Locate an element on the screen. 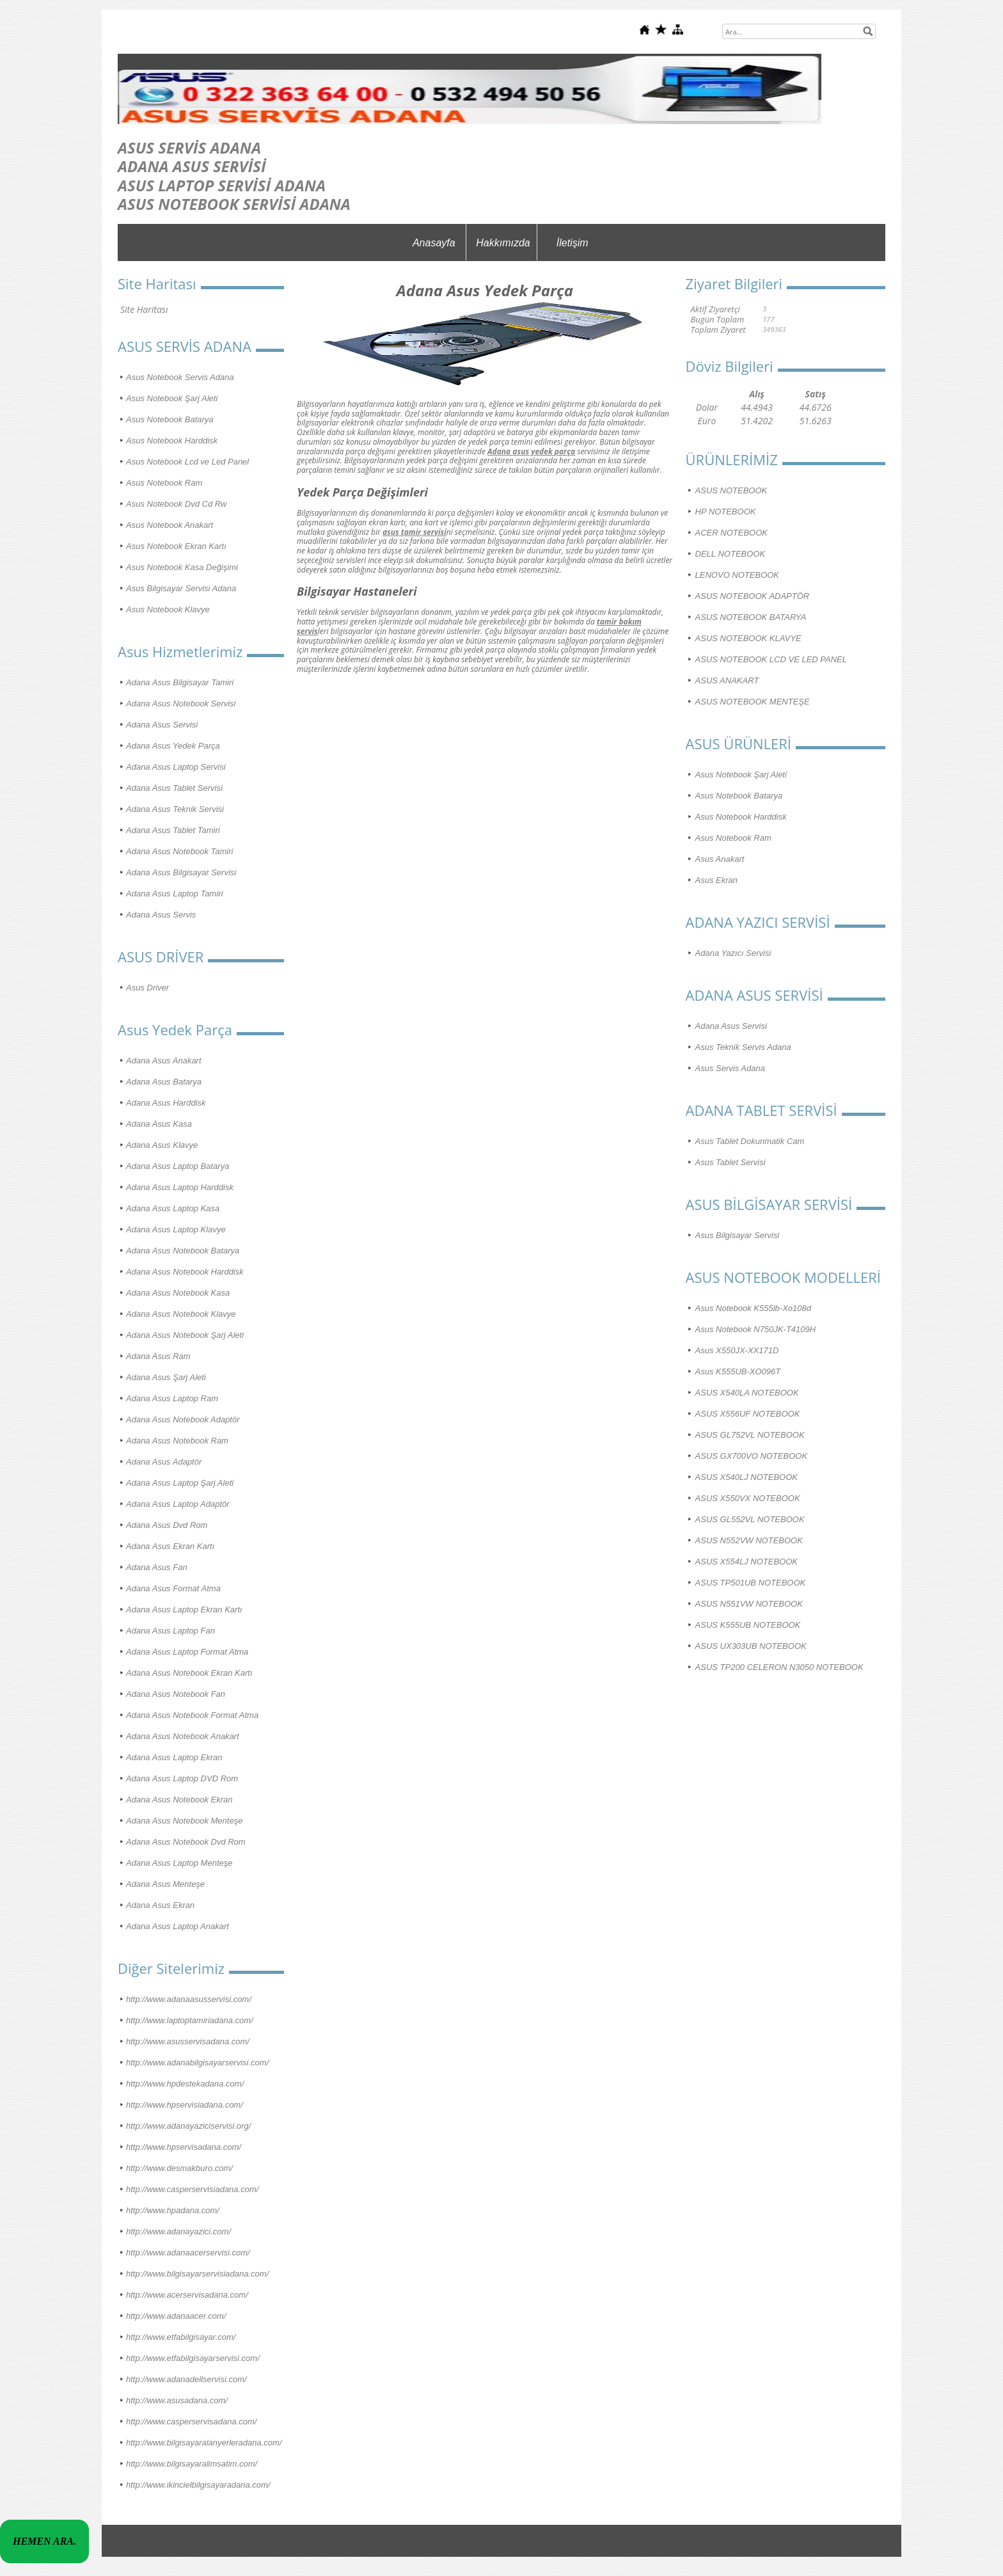 The width and height of the screenshot is (1003, 2576). ASUS ANAKART is located at coordinates (727, 680).